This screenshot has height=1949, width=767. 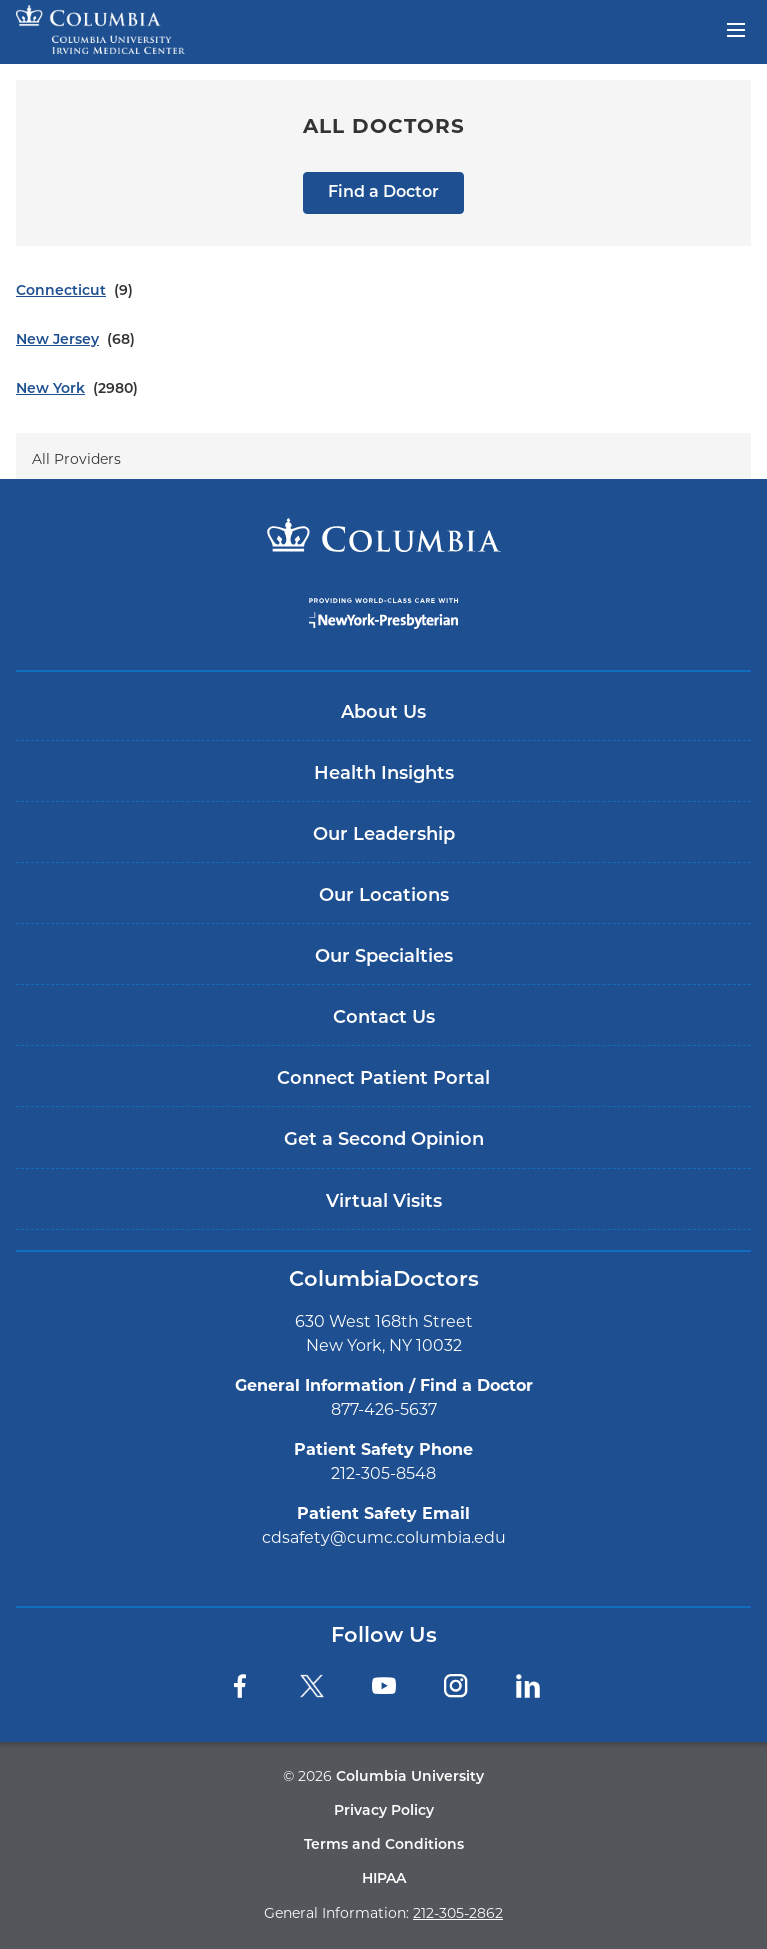 I want to click on Virtual Visits, so click(x=384, y=1202).